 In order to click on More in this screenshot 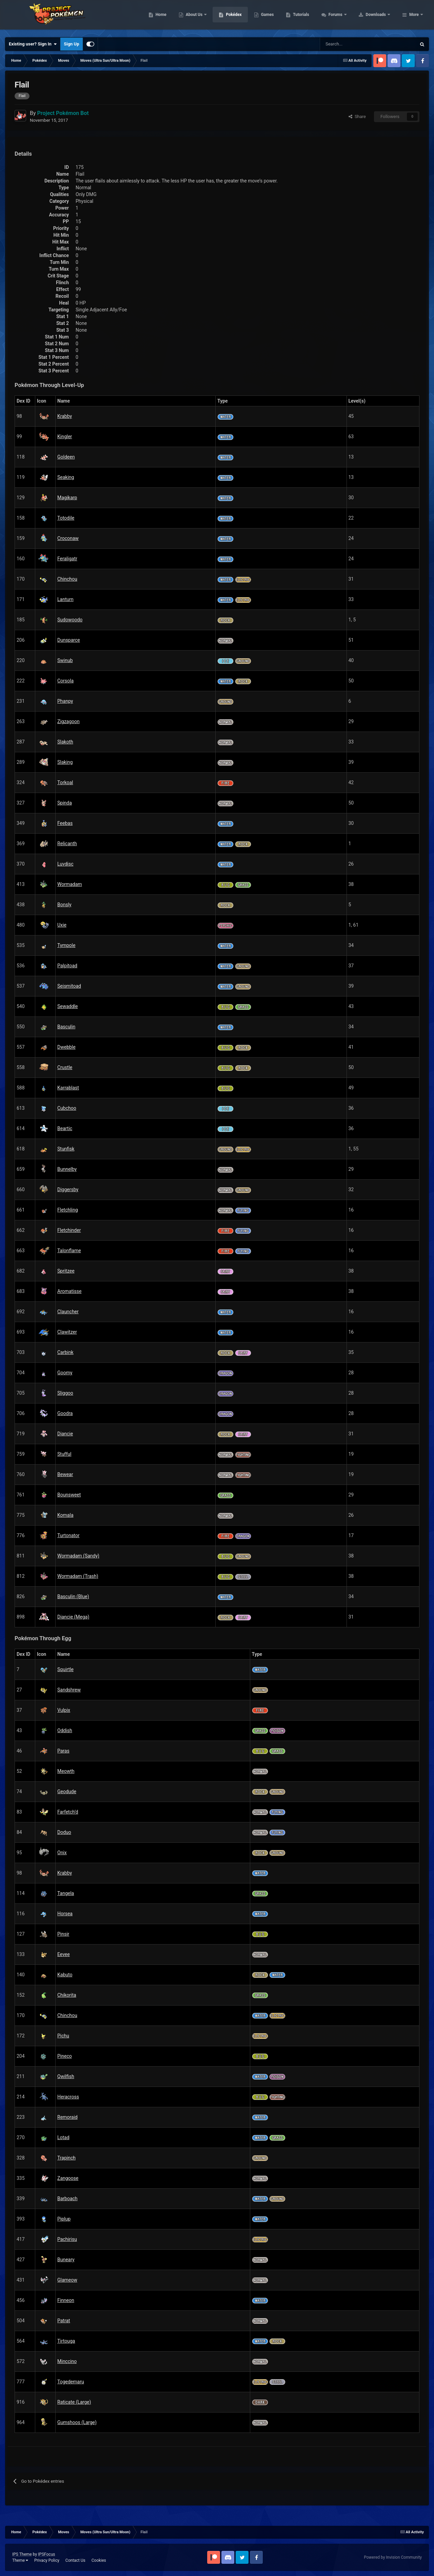, I will do `click(414, 17)`.